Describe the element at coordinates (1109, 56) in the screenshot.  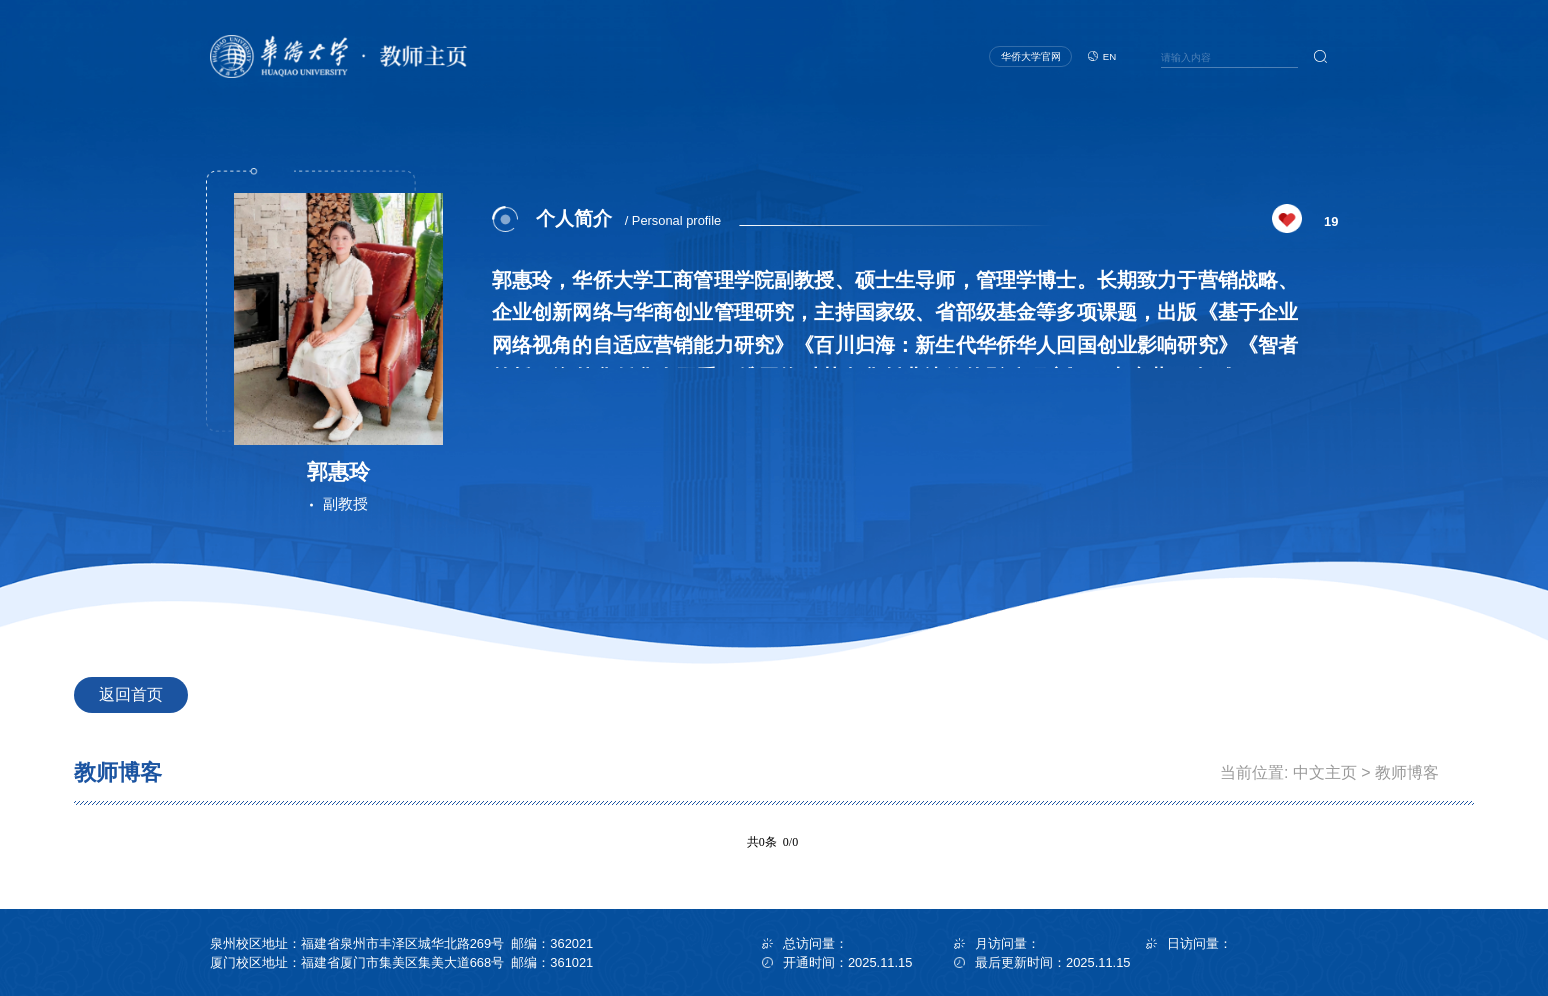
I see `EN` at that location.